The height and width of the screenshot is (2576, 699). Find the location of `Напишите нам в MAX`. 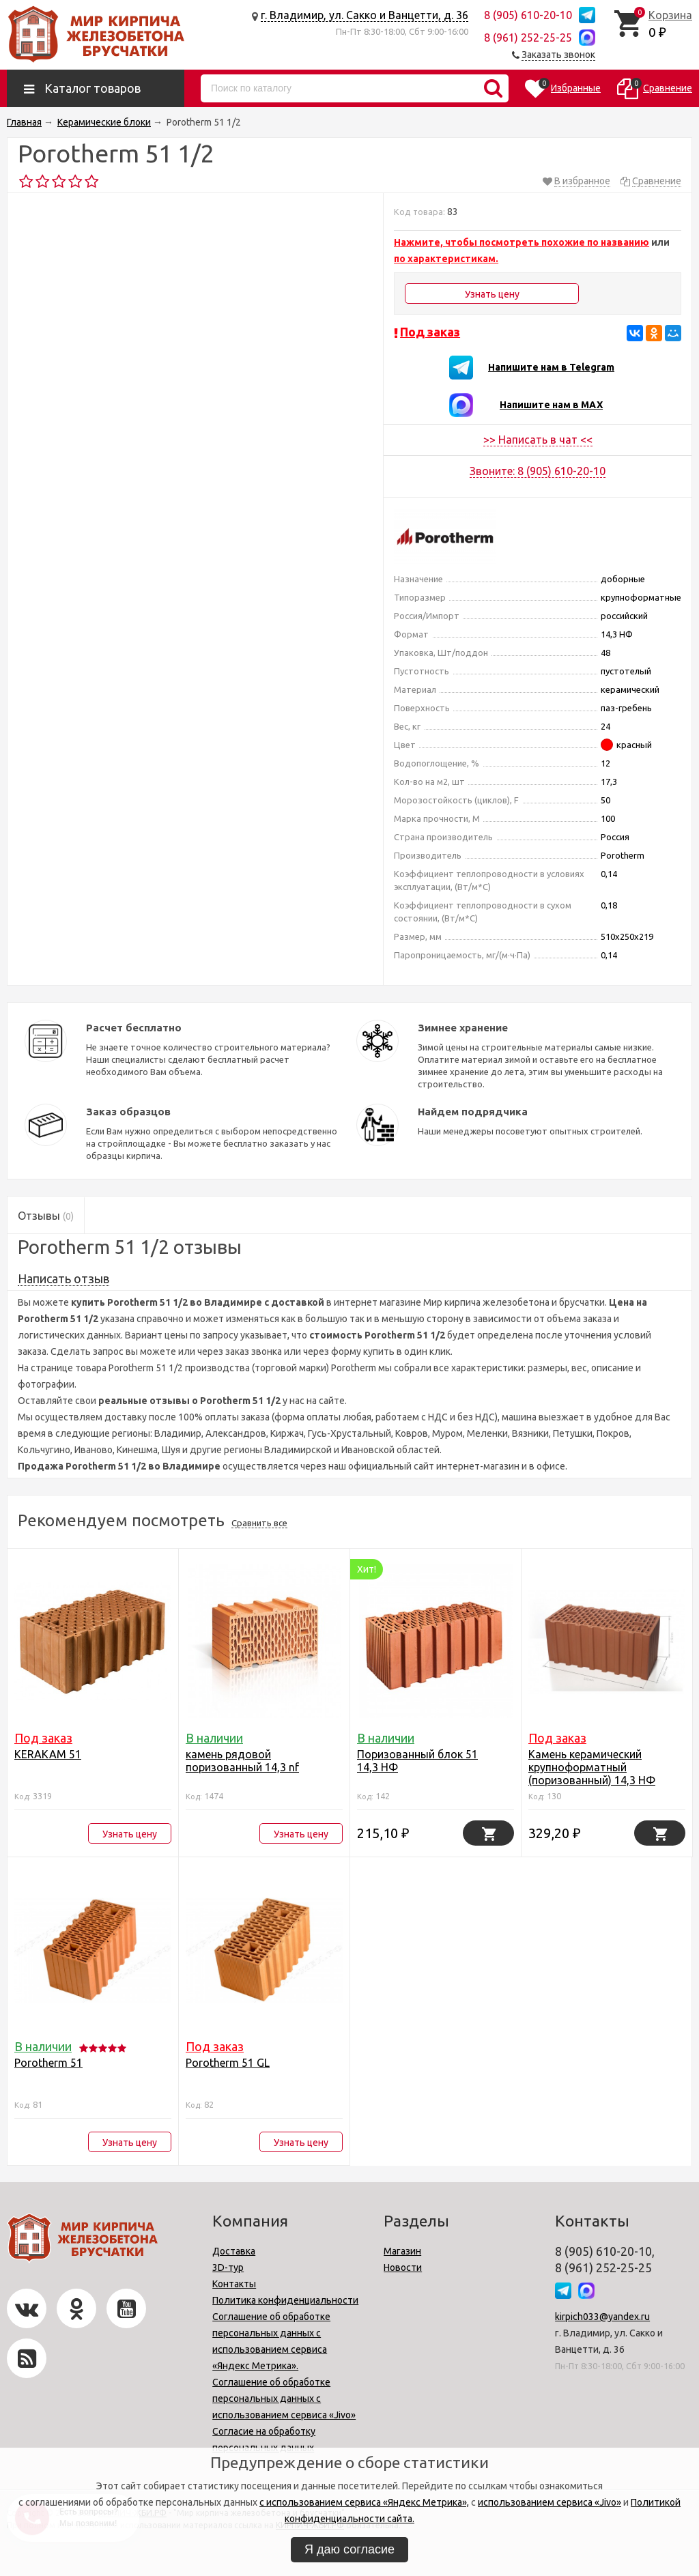

Напишите нам в MAX is located at coordinates (551, 404).